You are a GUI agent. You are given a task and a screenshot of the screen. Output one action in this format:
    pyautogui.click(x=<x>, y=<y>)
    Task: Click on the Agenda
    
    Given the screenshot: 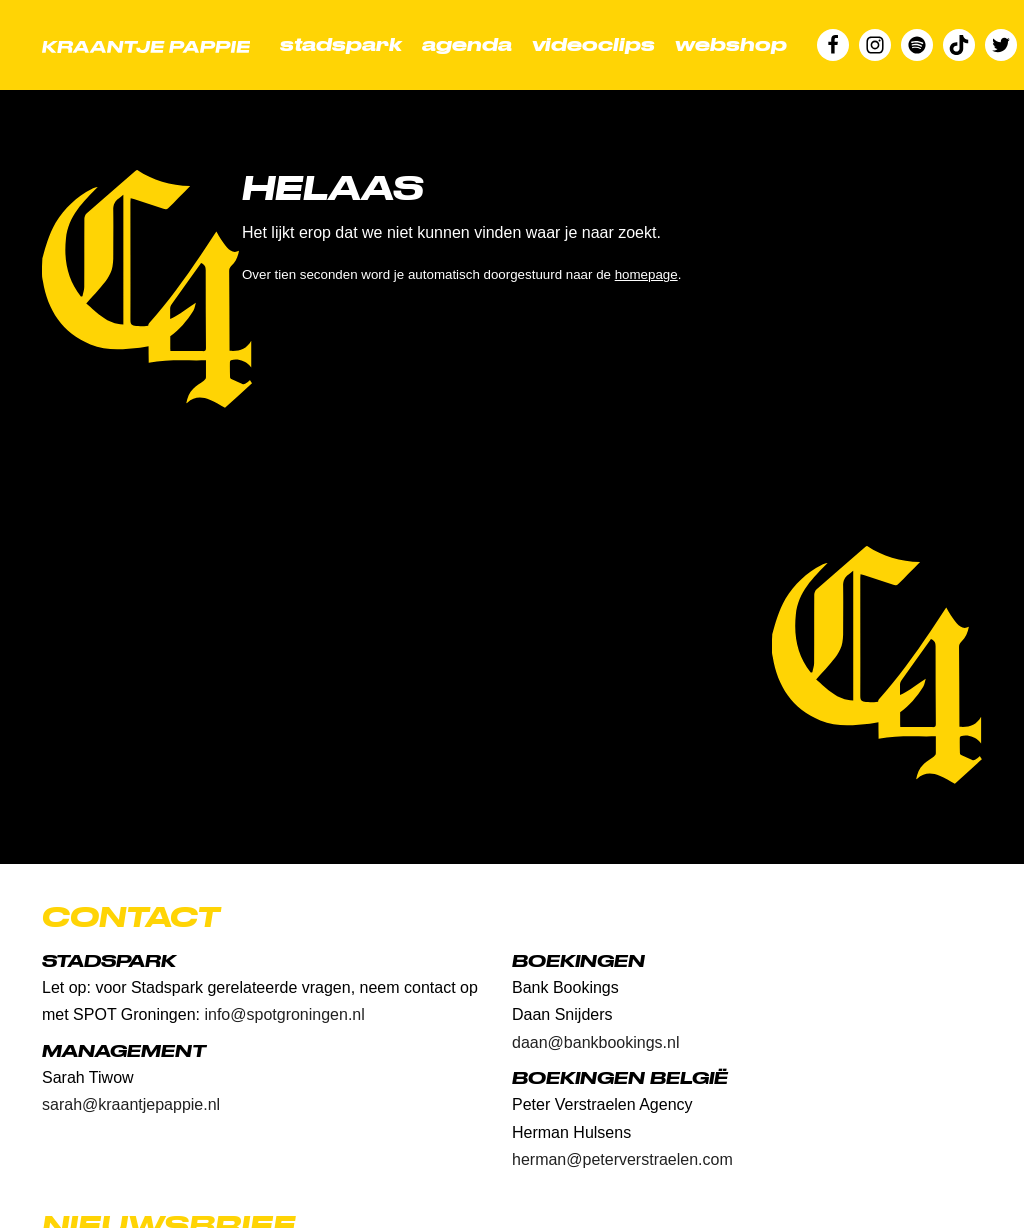 What is the action you would take?
    pyautogui.click(x=467, y=44)
    